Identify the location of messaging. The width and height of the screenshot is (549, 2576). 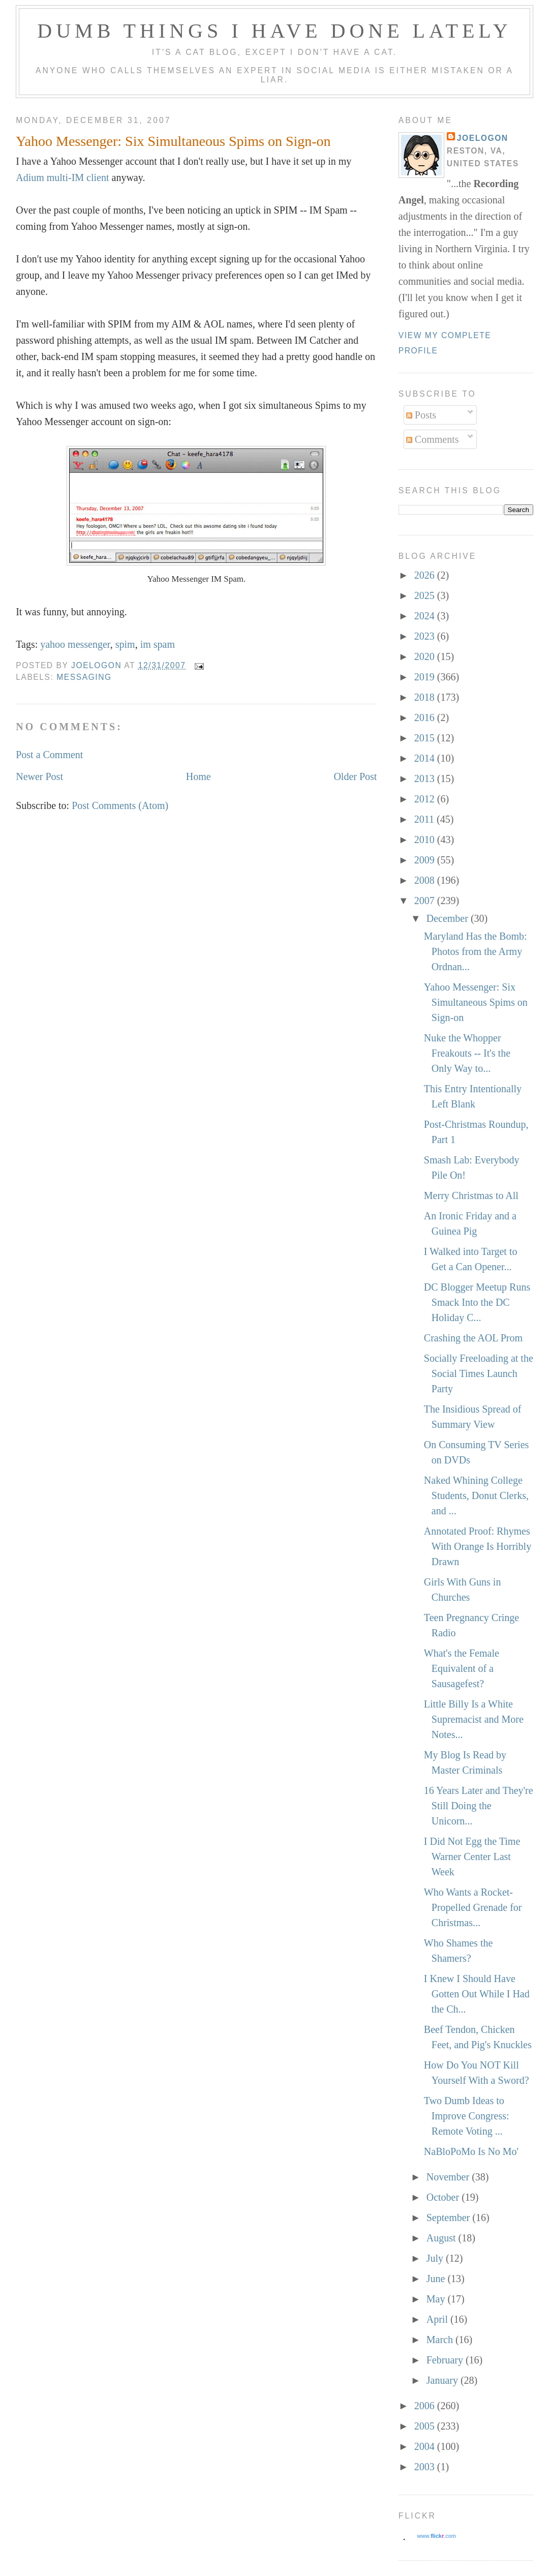
(84, 677).